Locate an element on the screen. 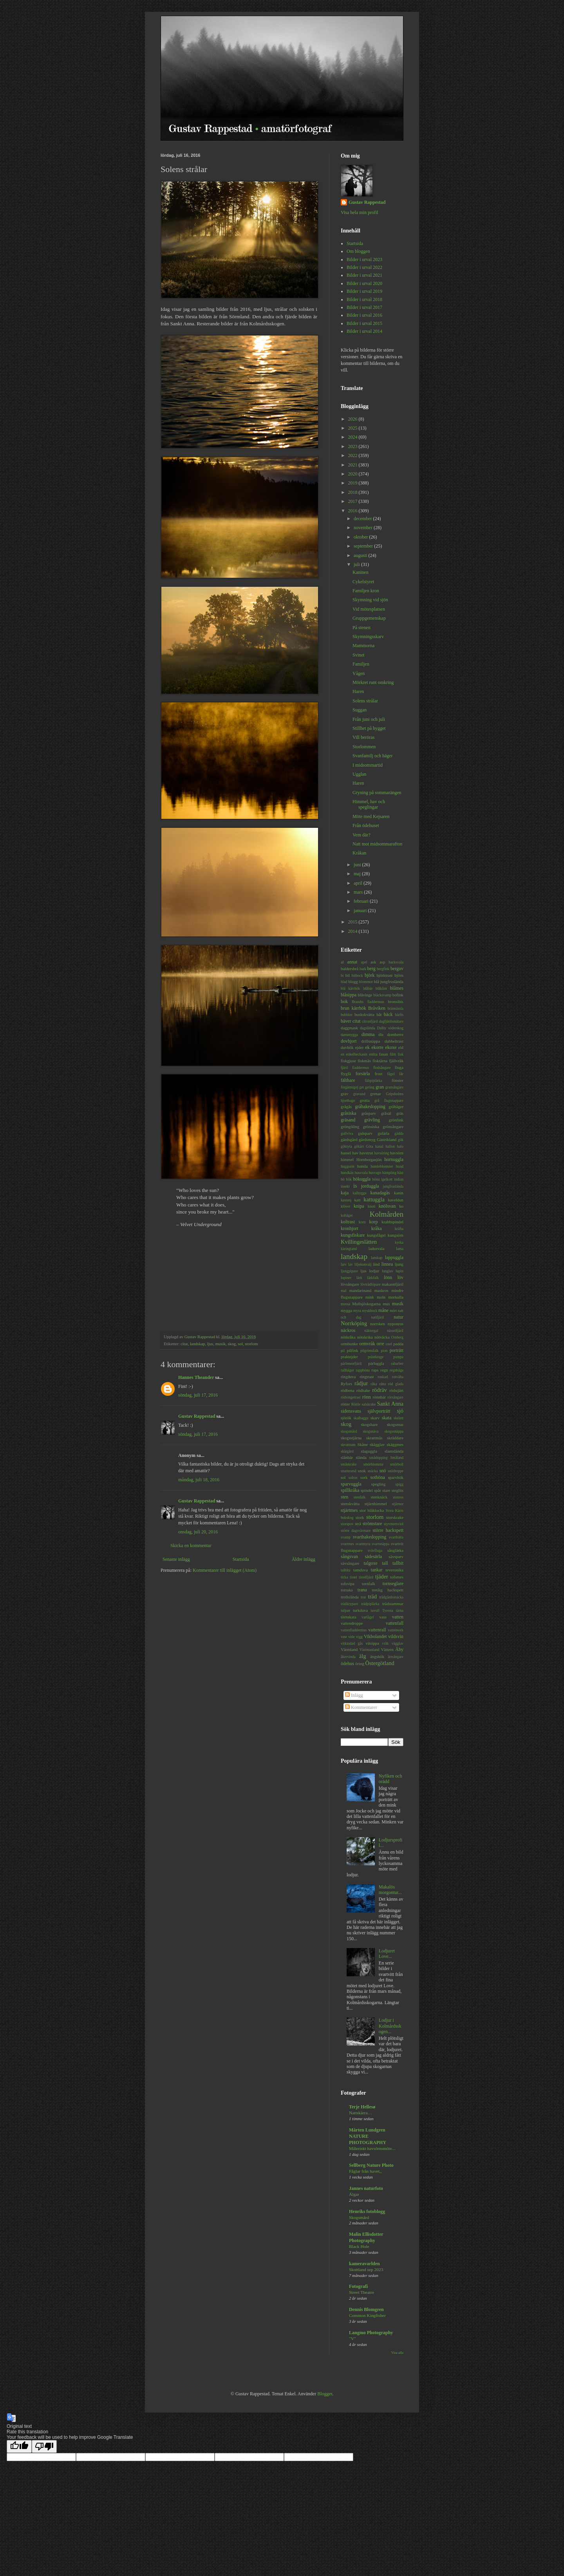  rönnbär is located at coordinates (379, 1397).